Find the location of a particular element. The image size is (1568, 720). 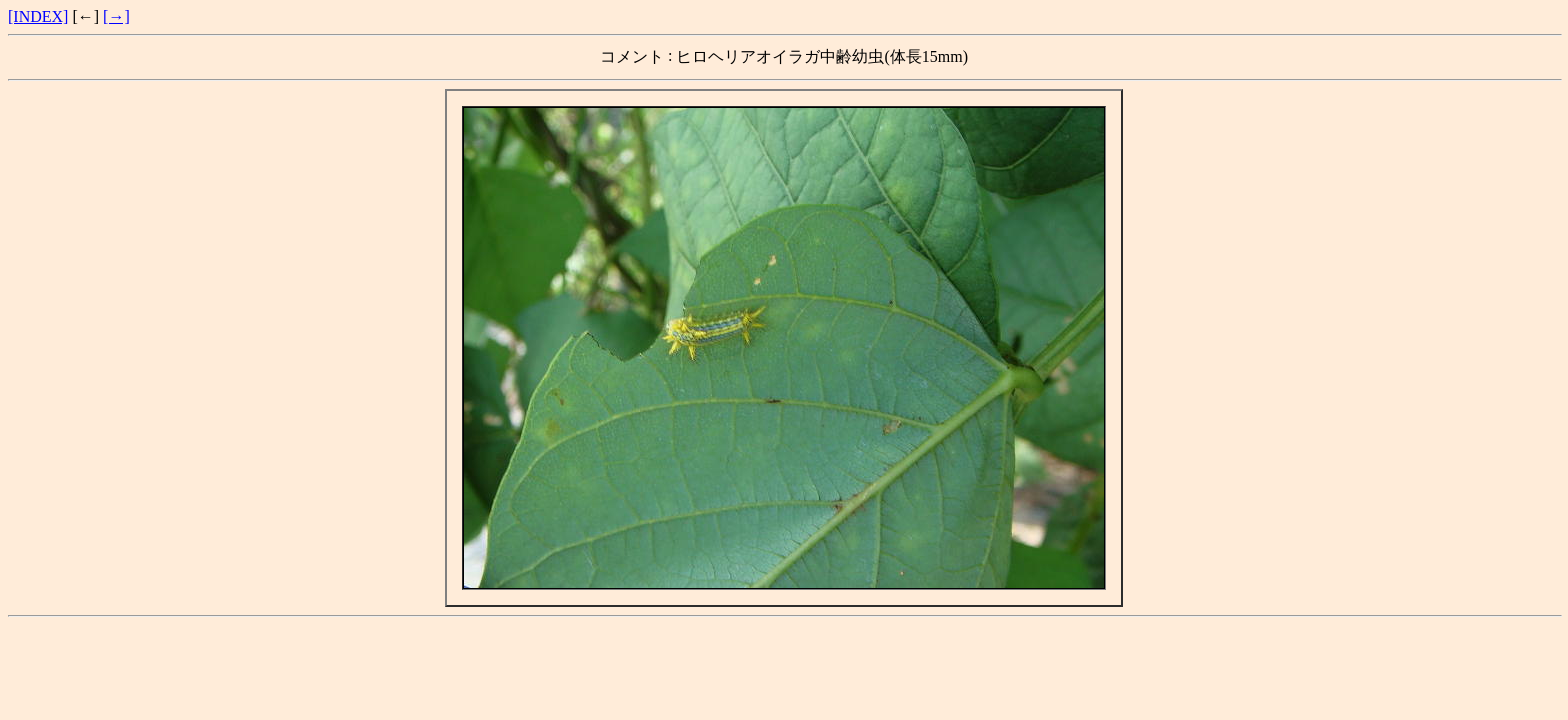

[→] is located at coordinates (116, 16).